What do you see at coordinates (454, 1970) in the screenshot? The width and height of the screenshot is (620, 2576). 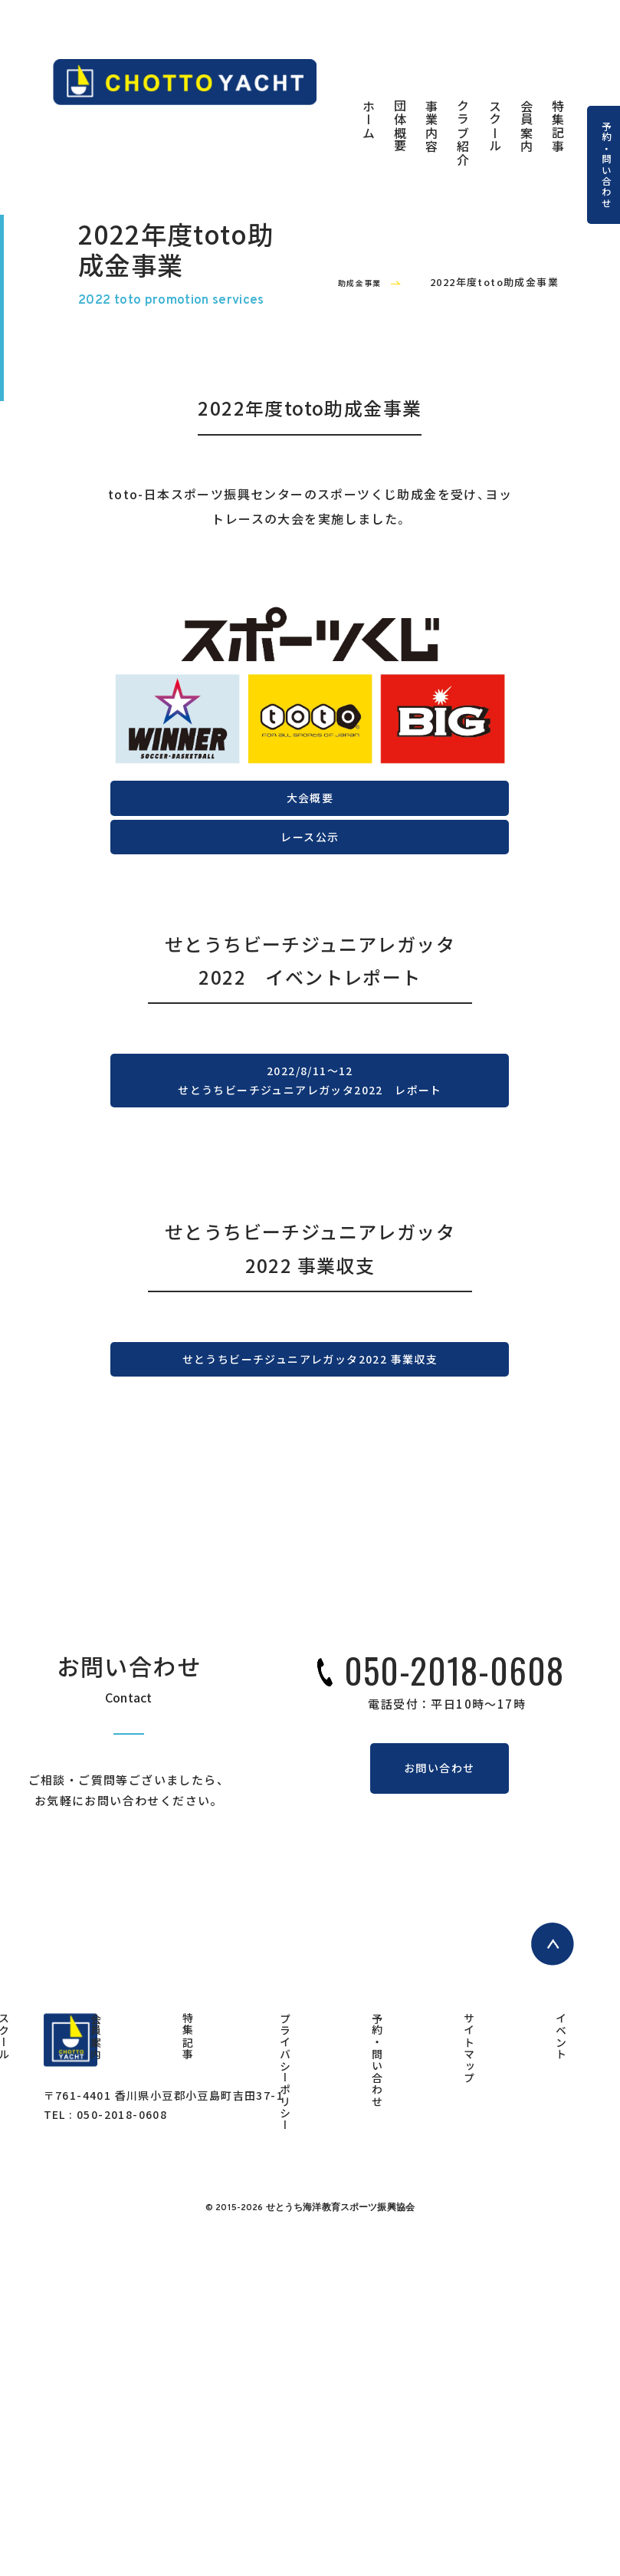 I see `050-2018-0608` at bounding box center [454, 1970].